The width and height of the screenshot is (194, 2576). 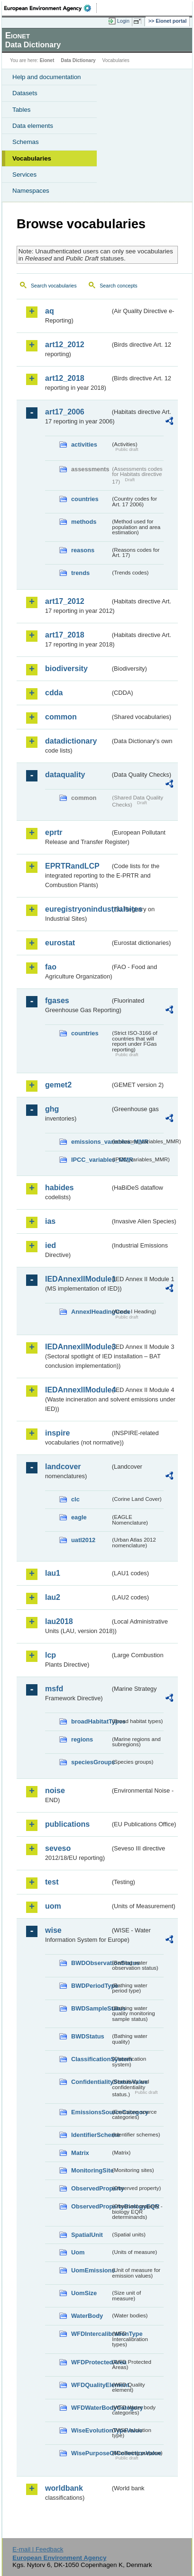 I want to click on EmissionsSourceCategory, so click(x=91, y=2112).